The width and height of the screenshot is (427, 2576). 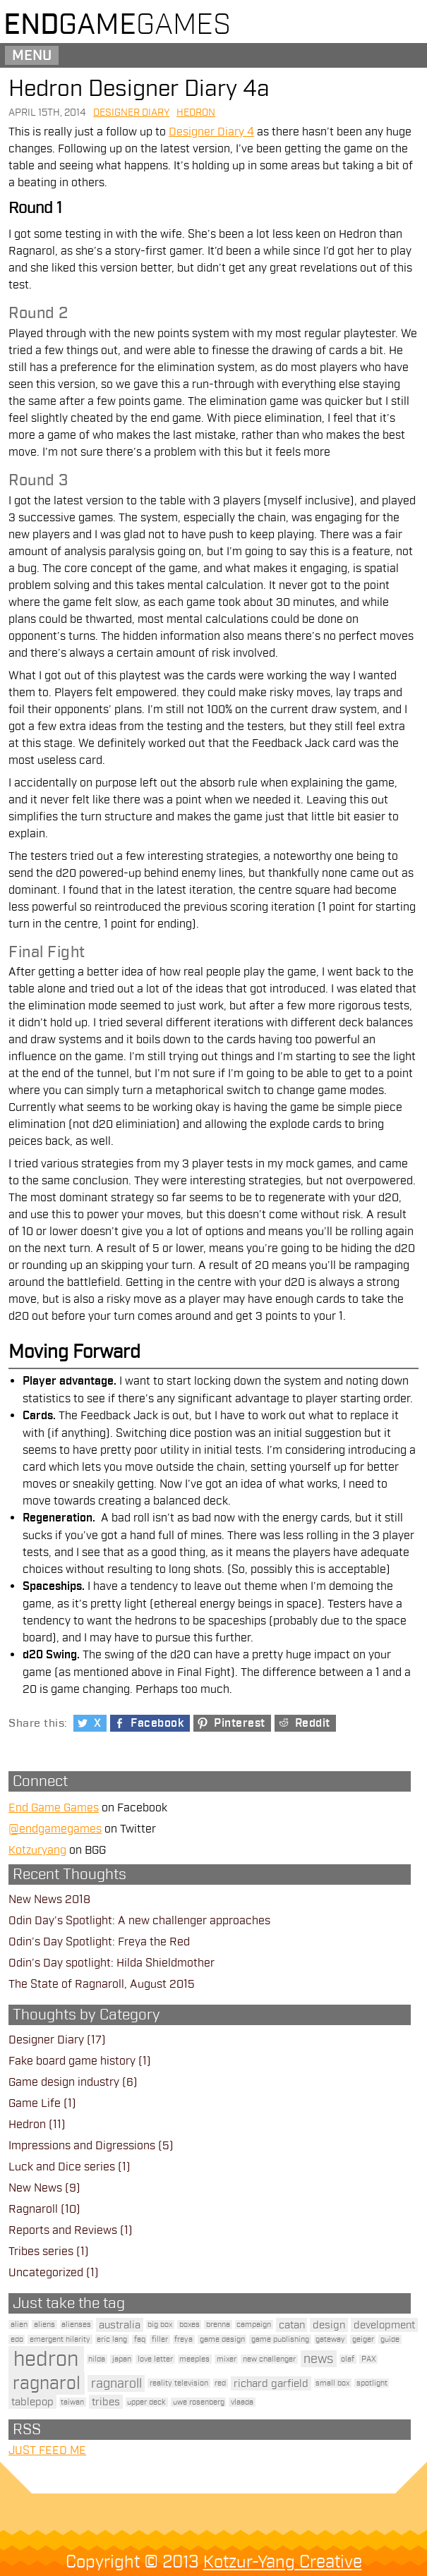 I want to click on guide [guide (1 item)], so click(x=389, y=2339).